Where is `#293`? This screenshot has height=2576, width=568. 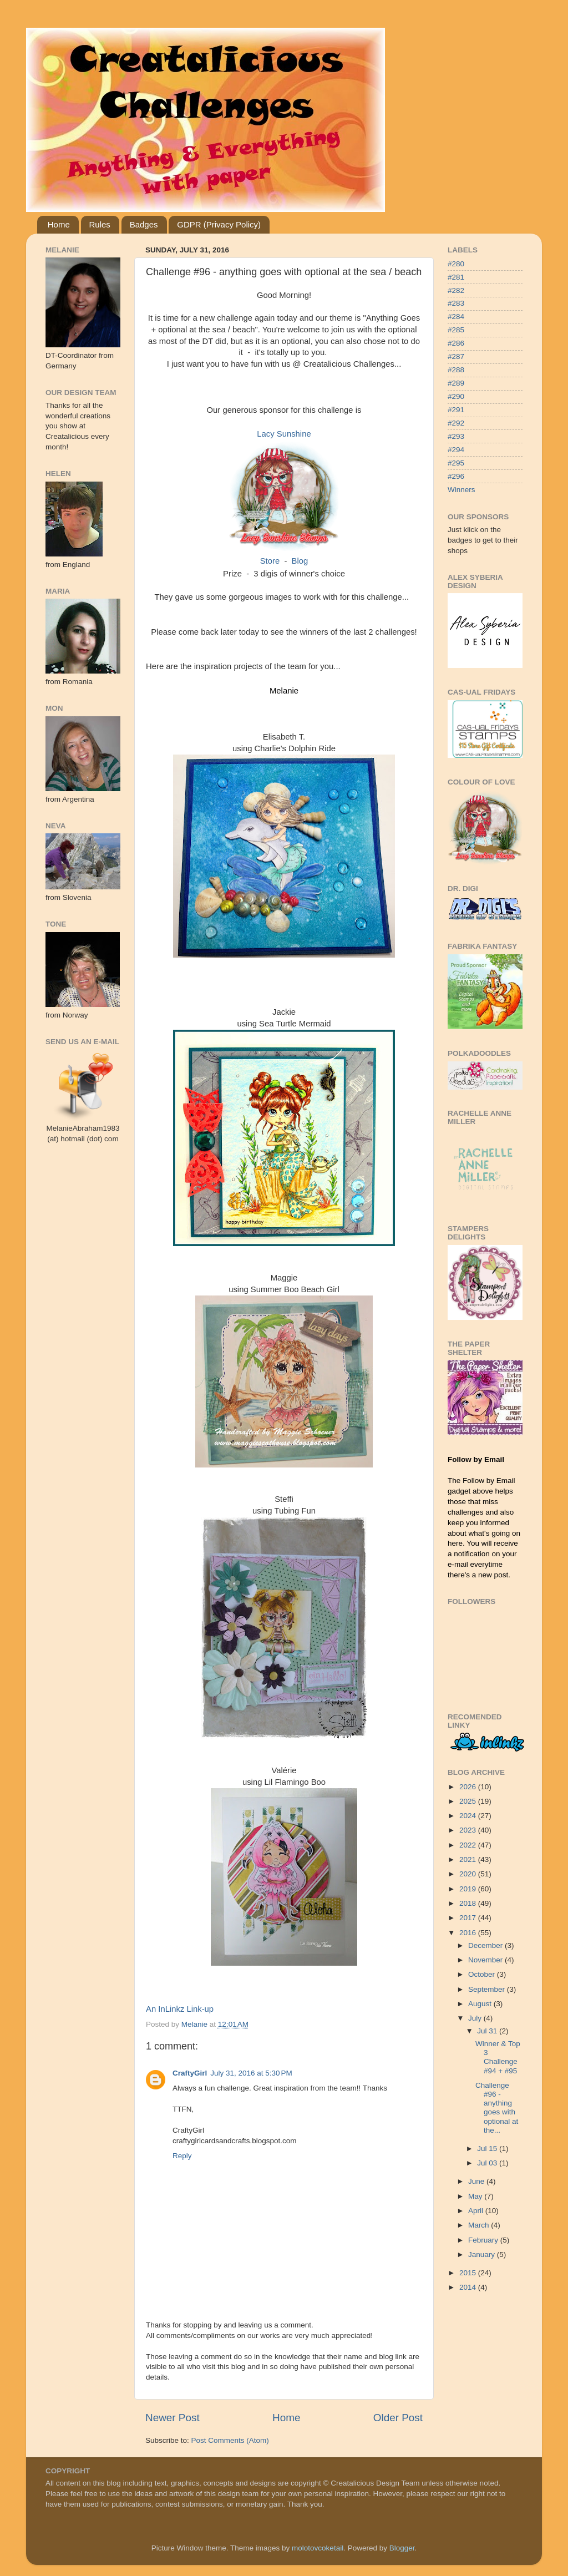
#293 is located at coordinates (456, 436).